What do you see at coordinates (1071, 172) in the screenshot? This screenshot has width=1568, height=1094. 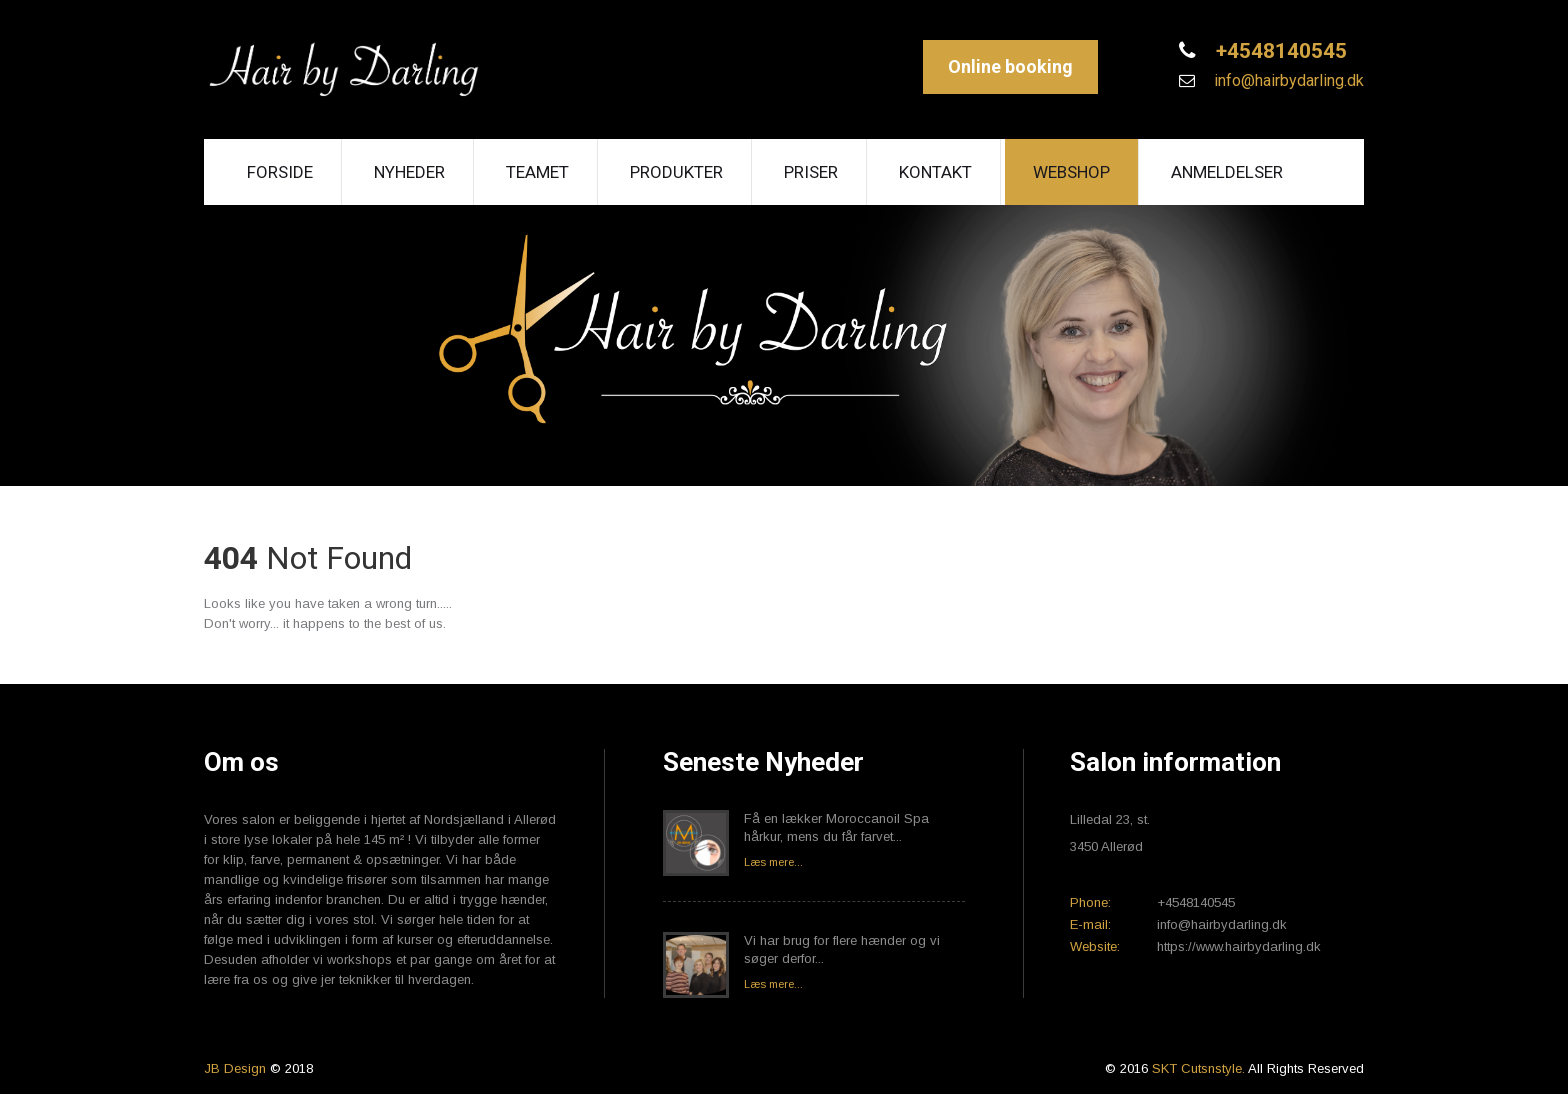 I see `Webshop` at bounding box center [1071, 172].